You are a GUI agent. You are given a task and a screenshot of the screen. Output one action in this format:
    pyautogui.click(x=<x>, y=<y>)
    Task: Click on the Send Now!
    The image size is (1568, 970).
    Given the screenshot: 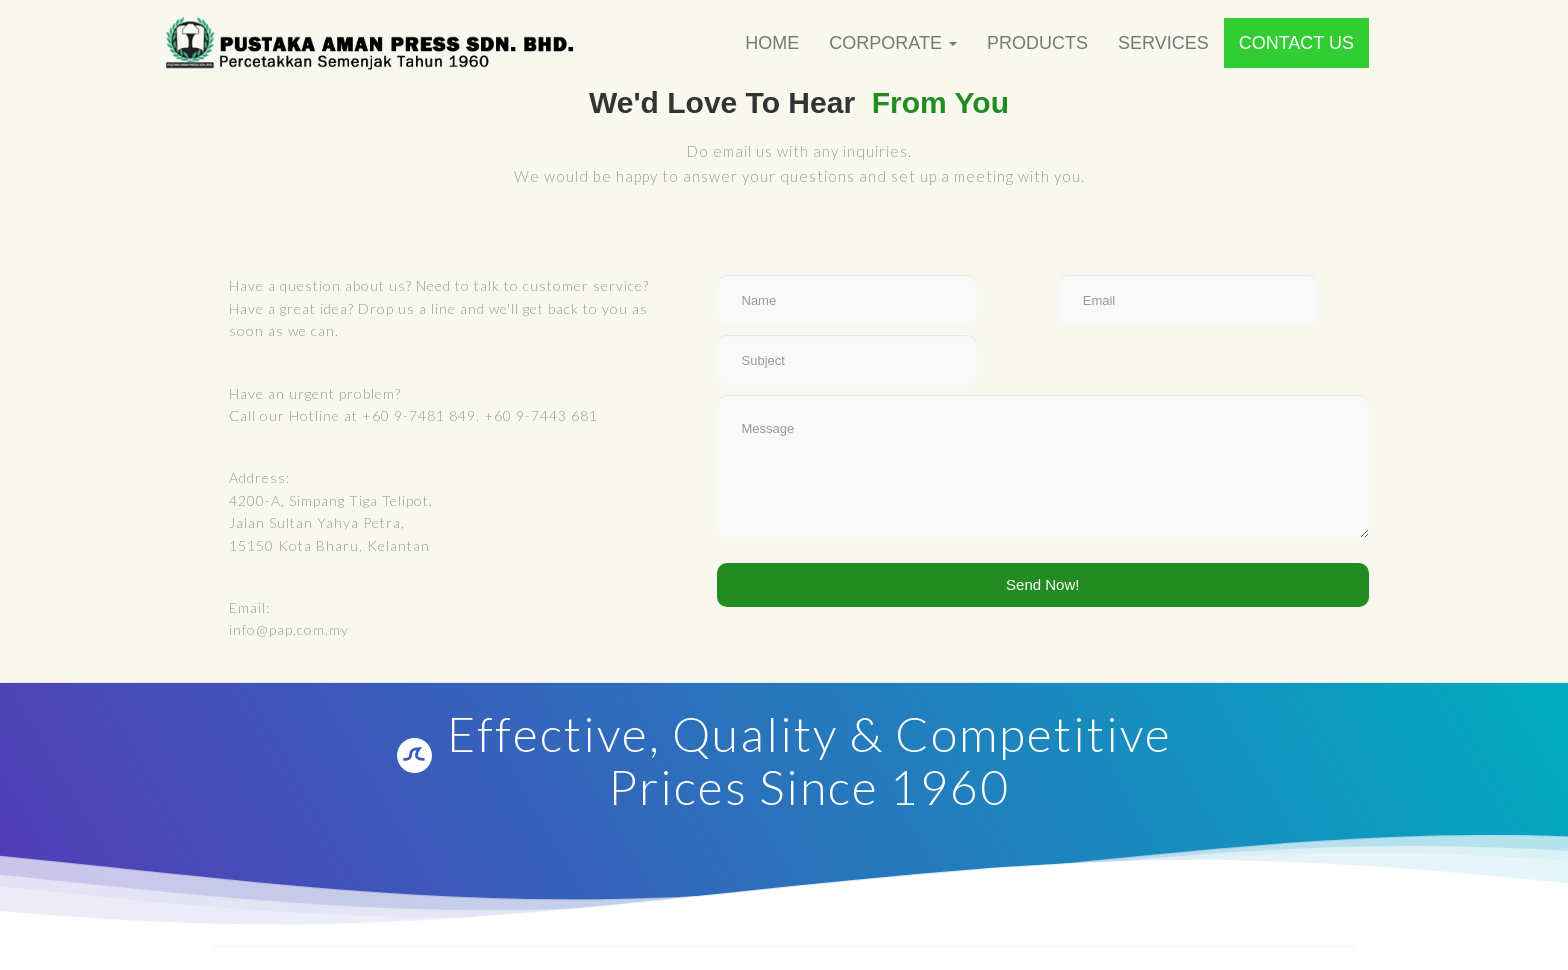 What is the action you would take?
    pyautogui.click(x=1042, y=584)
    